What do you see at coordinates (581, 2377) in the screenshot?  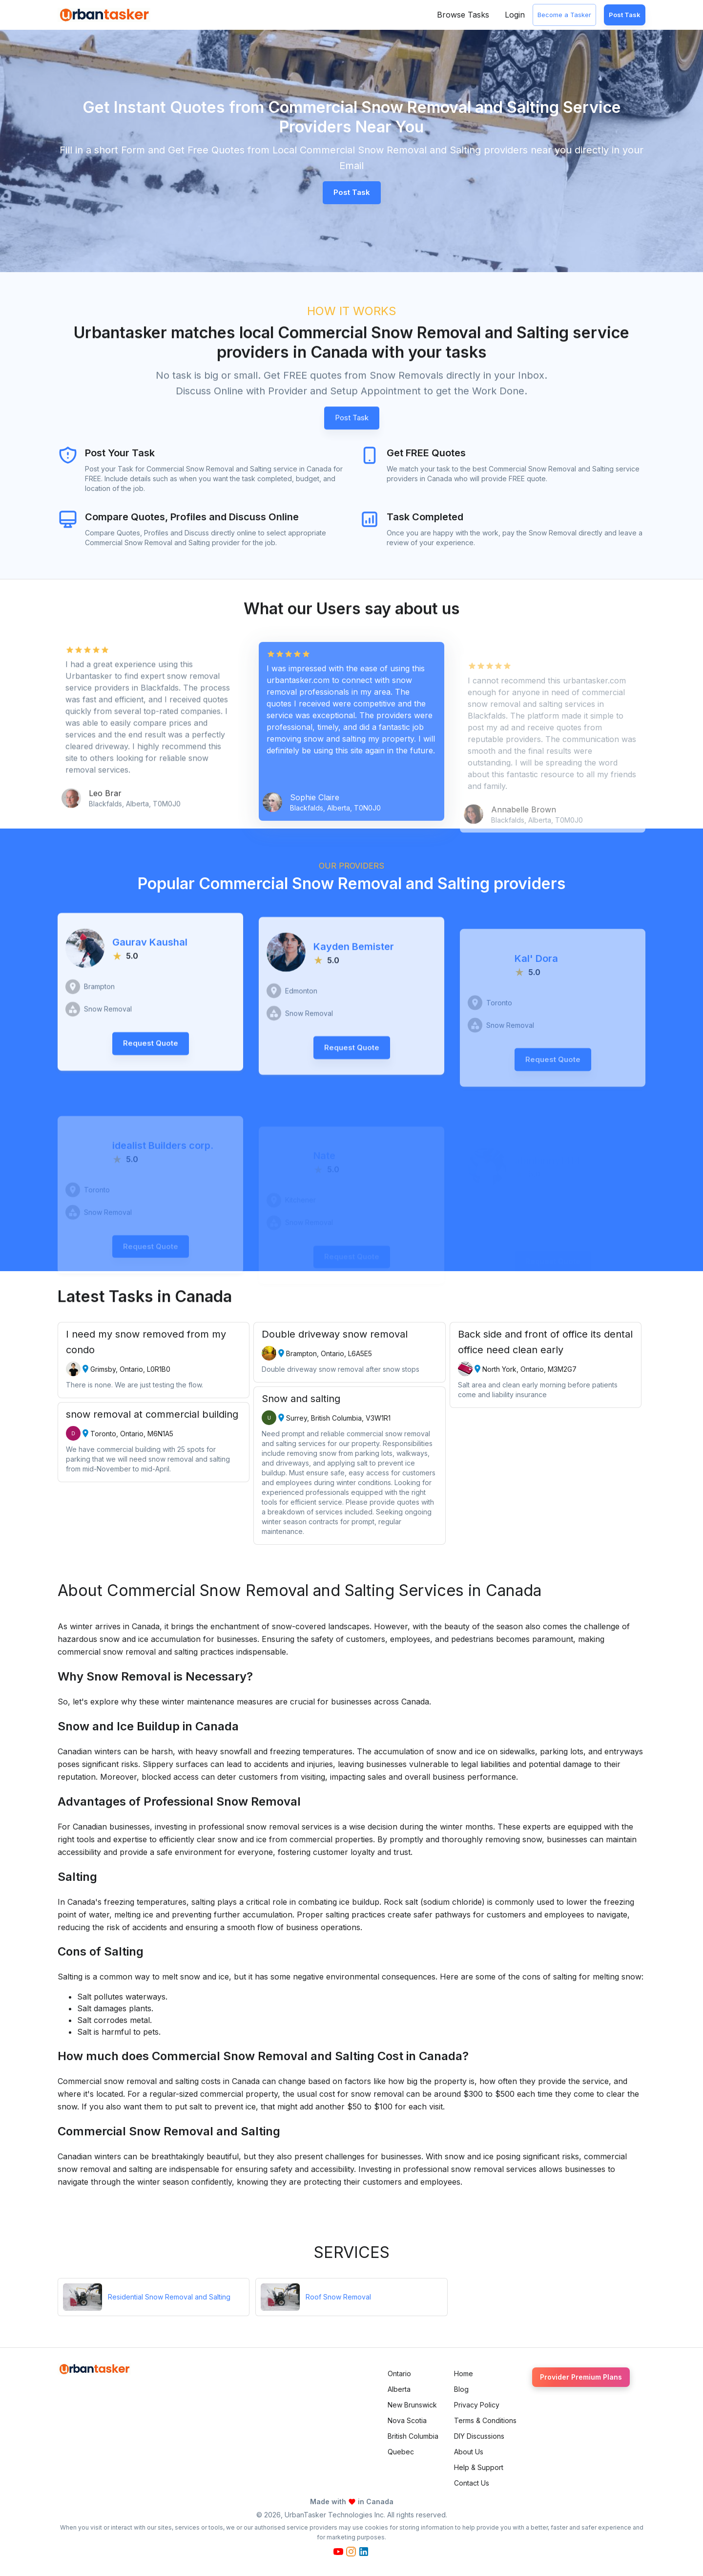 I see `Provider Premium Plans` at bounding box center [581, 2377].